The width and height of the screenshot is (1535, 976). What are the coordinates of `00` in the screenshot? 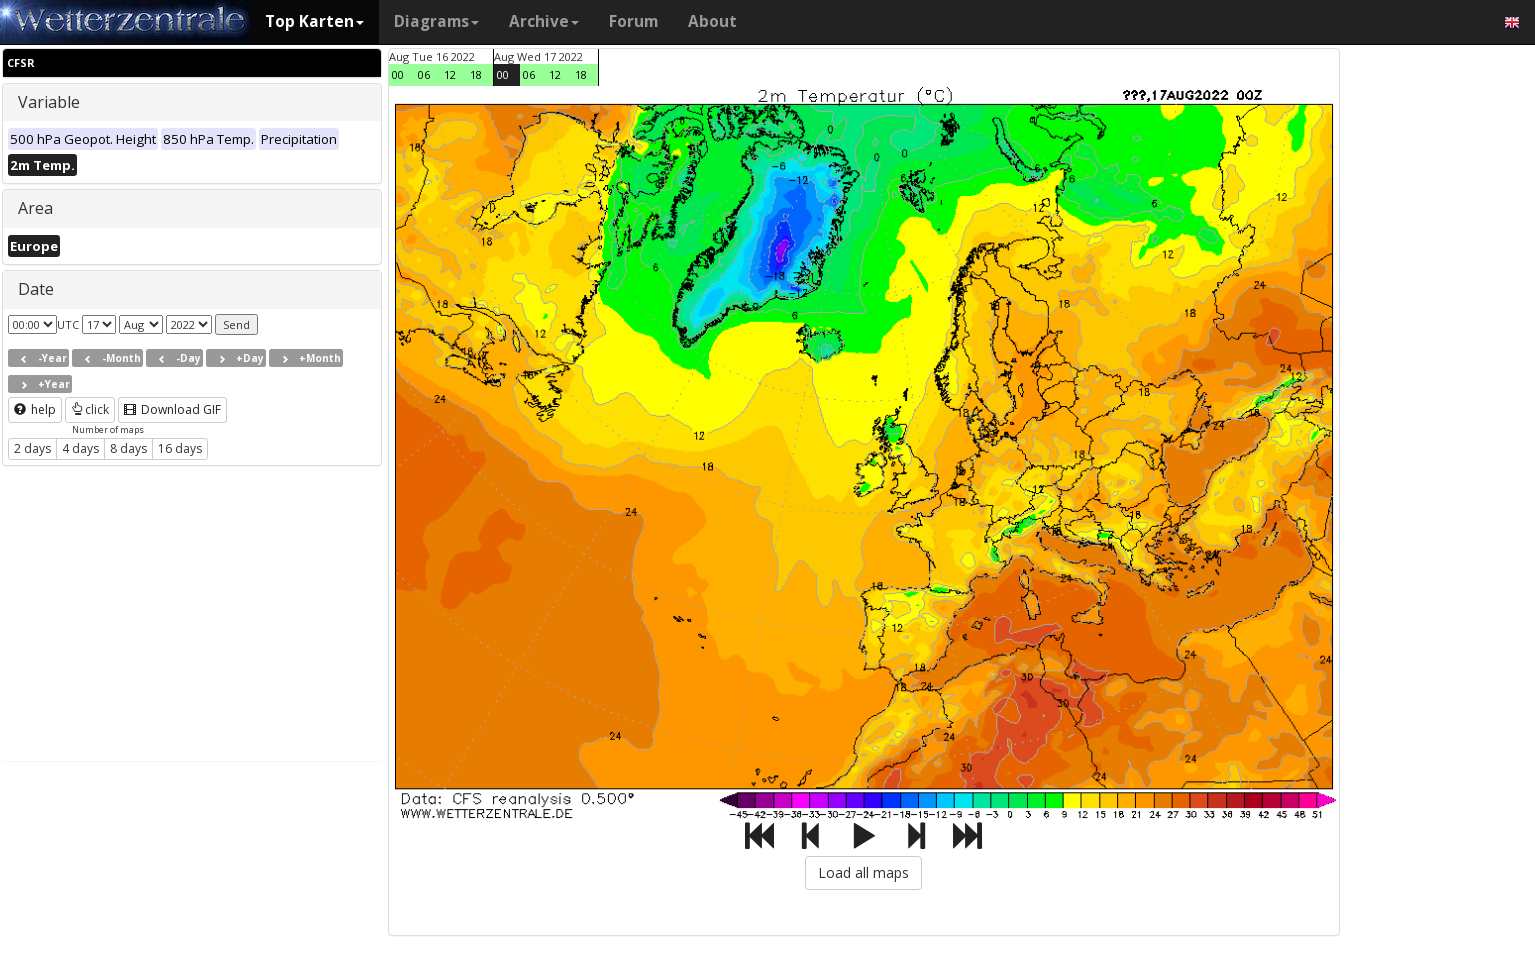 It's located at (398, 74).